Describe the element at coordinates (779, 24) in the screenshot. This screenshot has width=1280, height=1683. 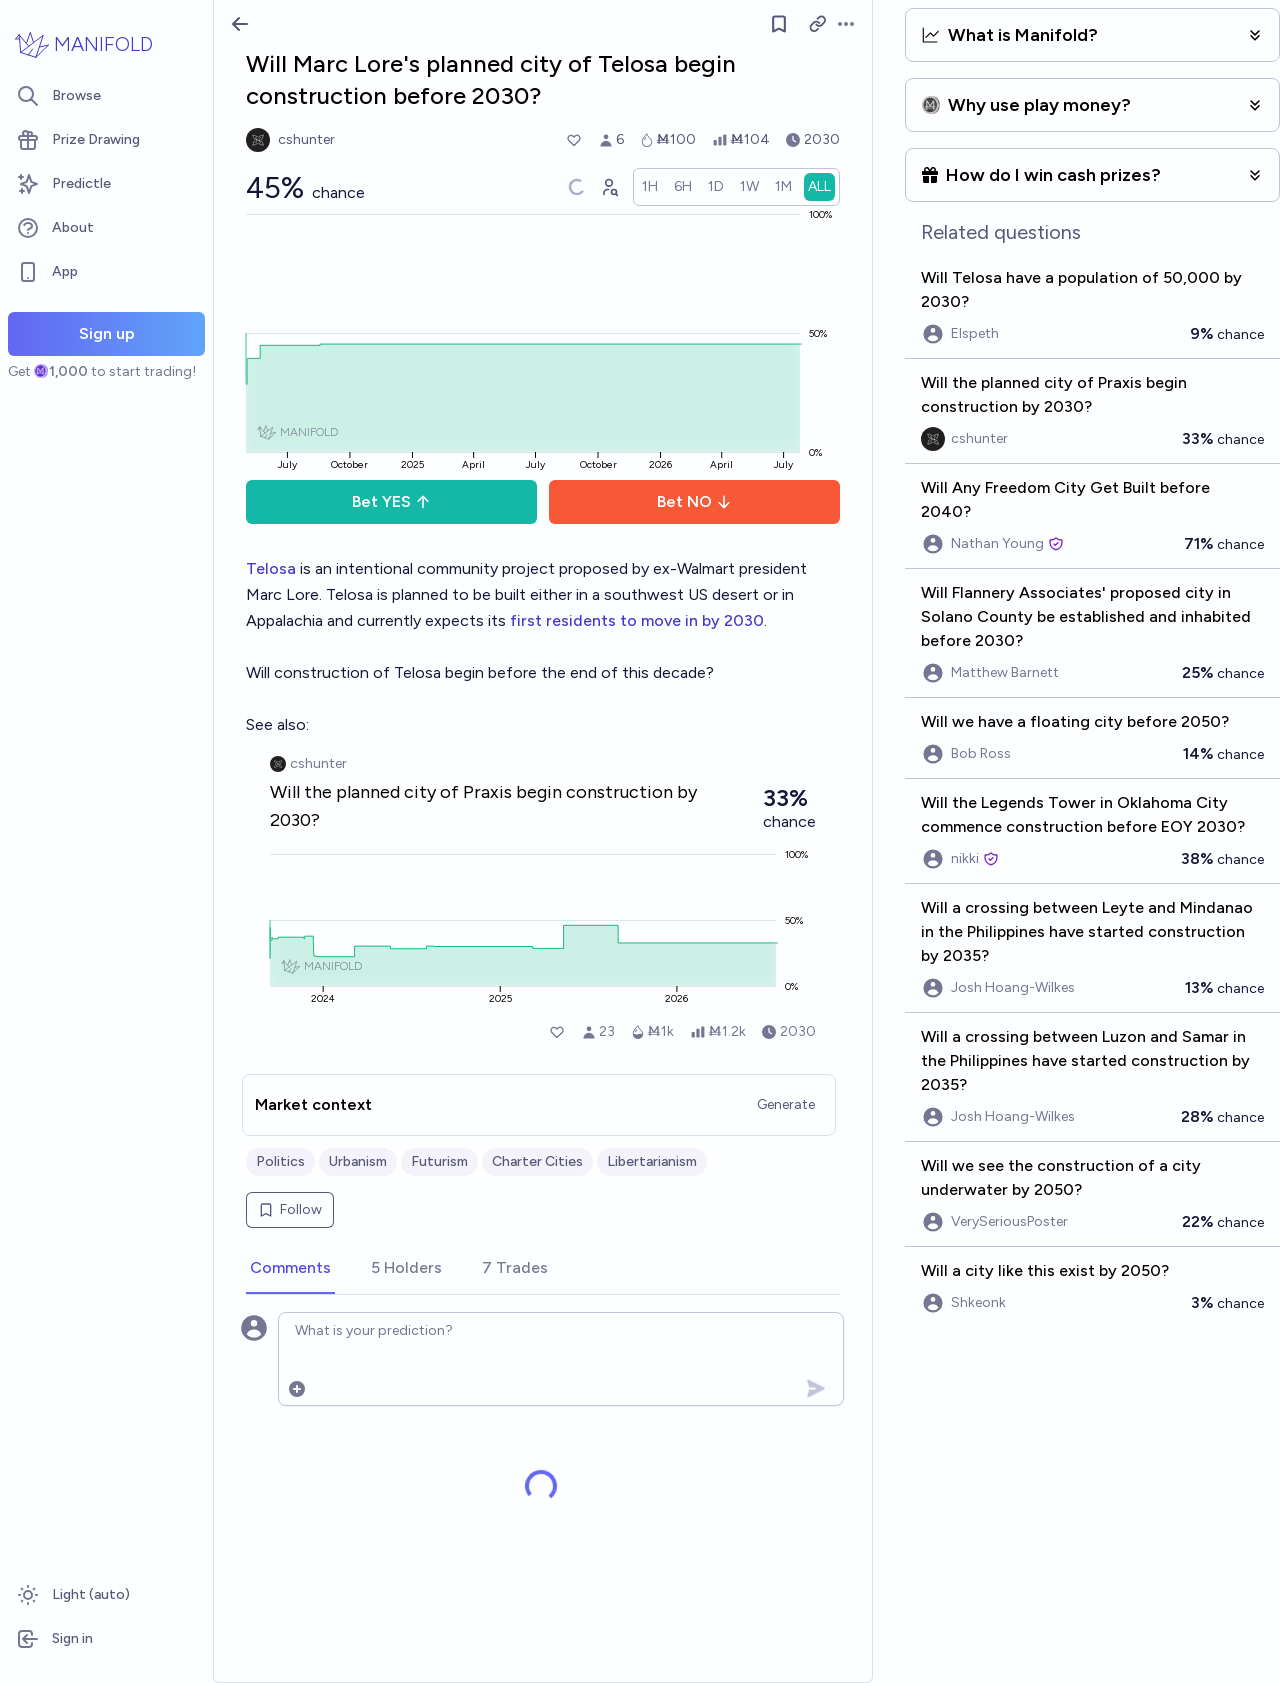
I see `[Follow market]` at that location.